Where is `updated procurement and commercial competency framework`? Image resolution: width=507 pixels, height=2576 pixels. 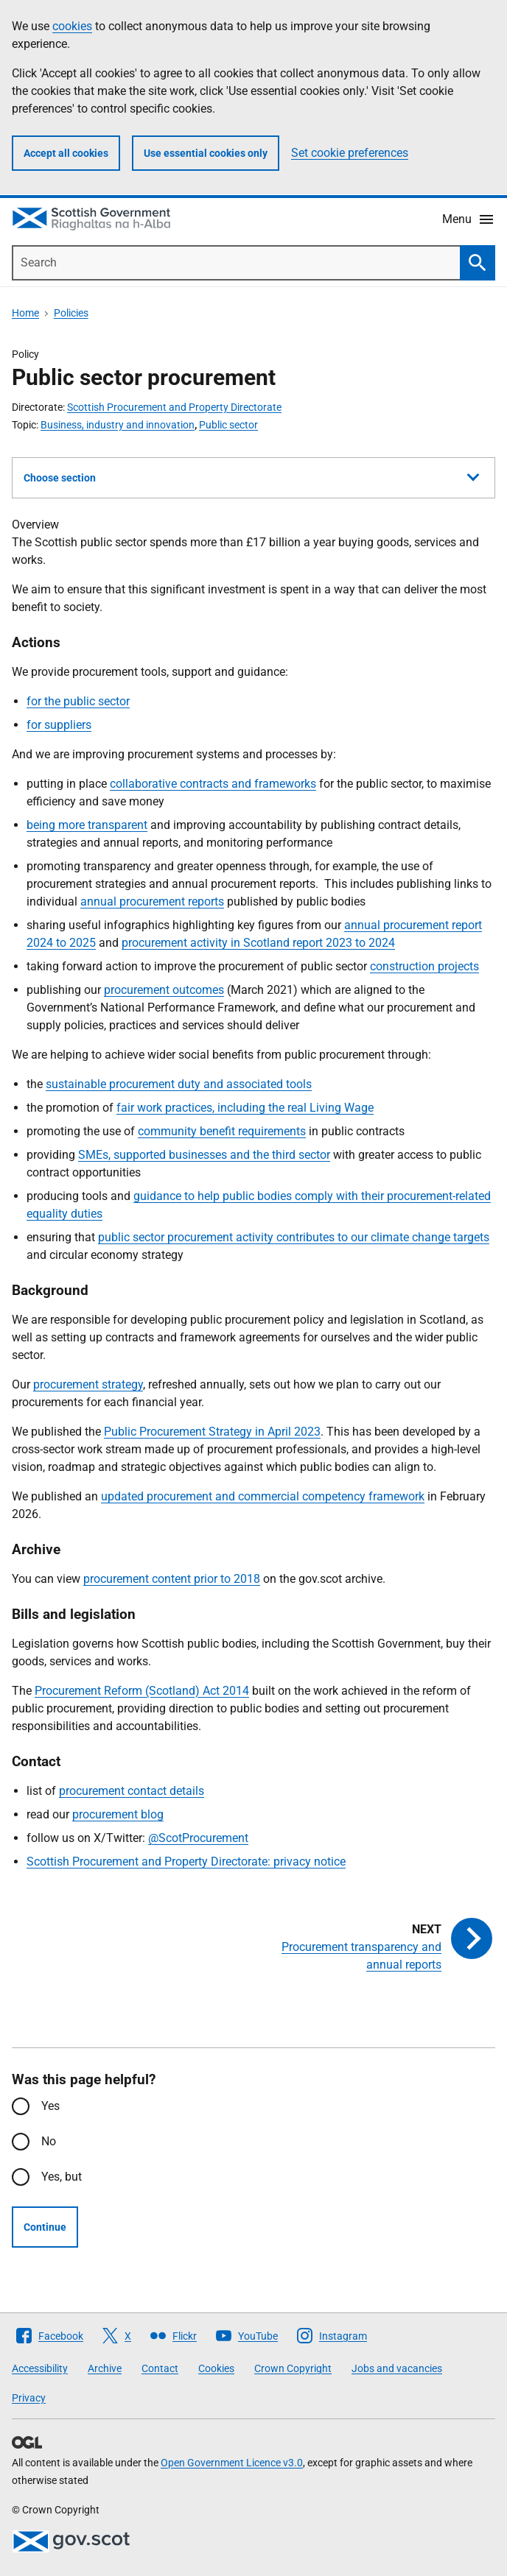
updated procurement and commercial competency framework is located at coordinates (262, 1496).